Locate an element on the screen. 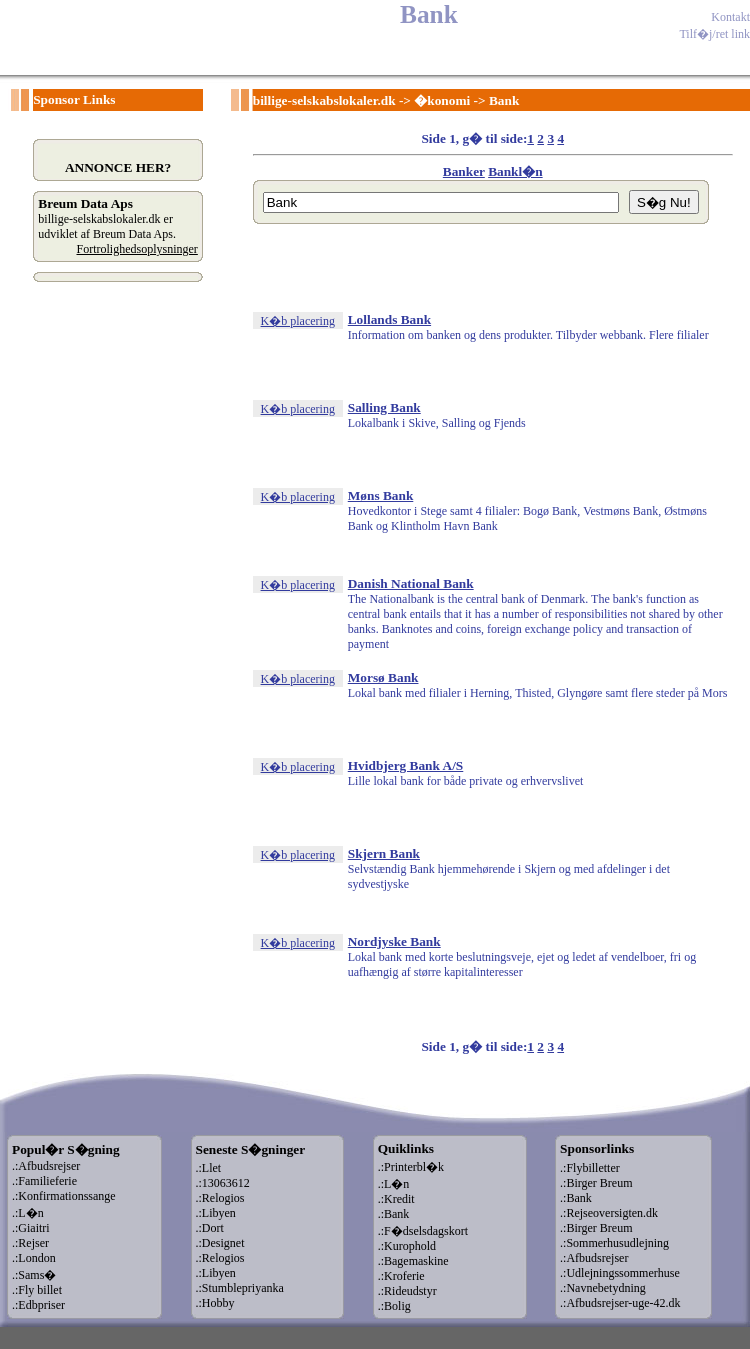 This screenshot has width=750, height=1349. Skjern Bank is located at coordinates (384, 853).